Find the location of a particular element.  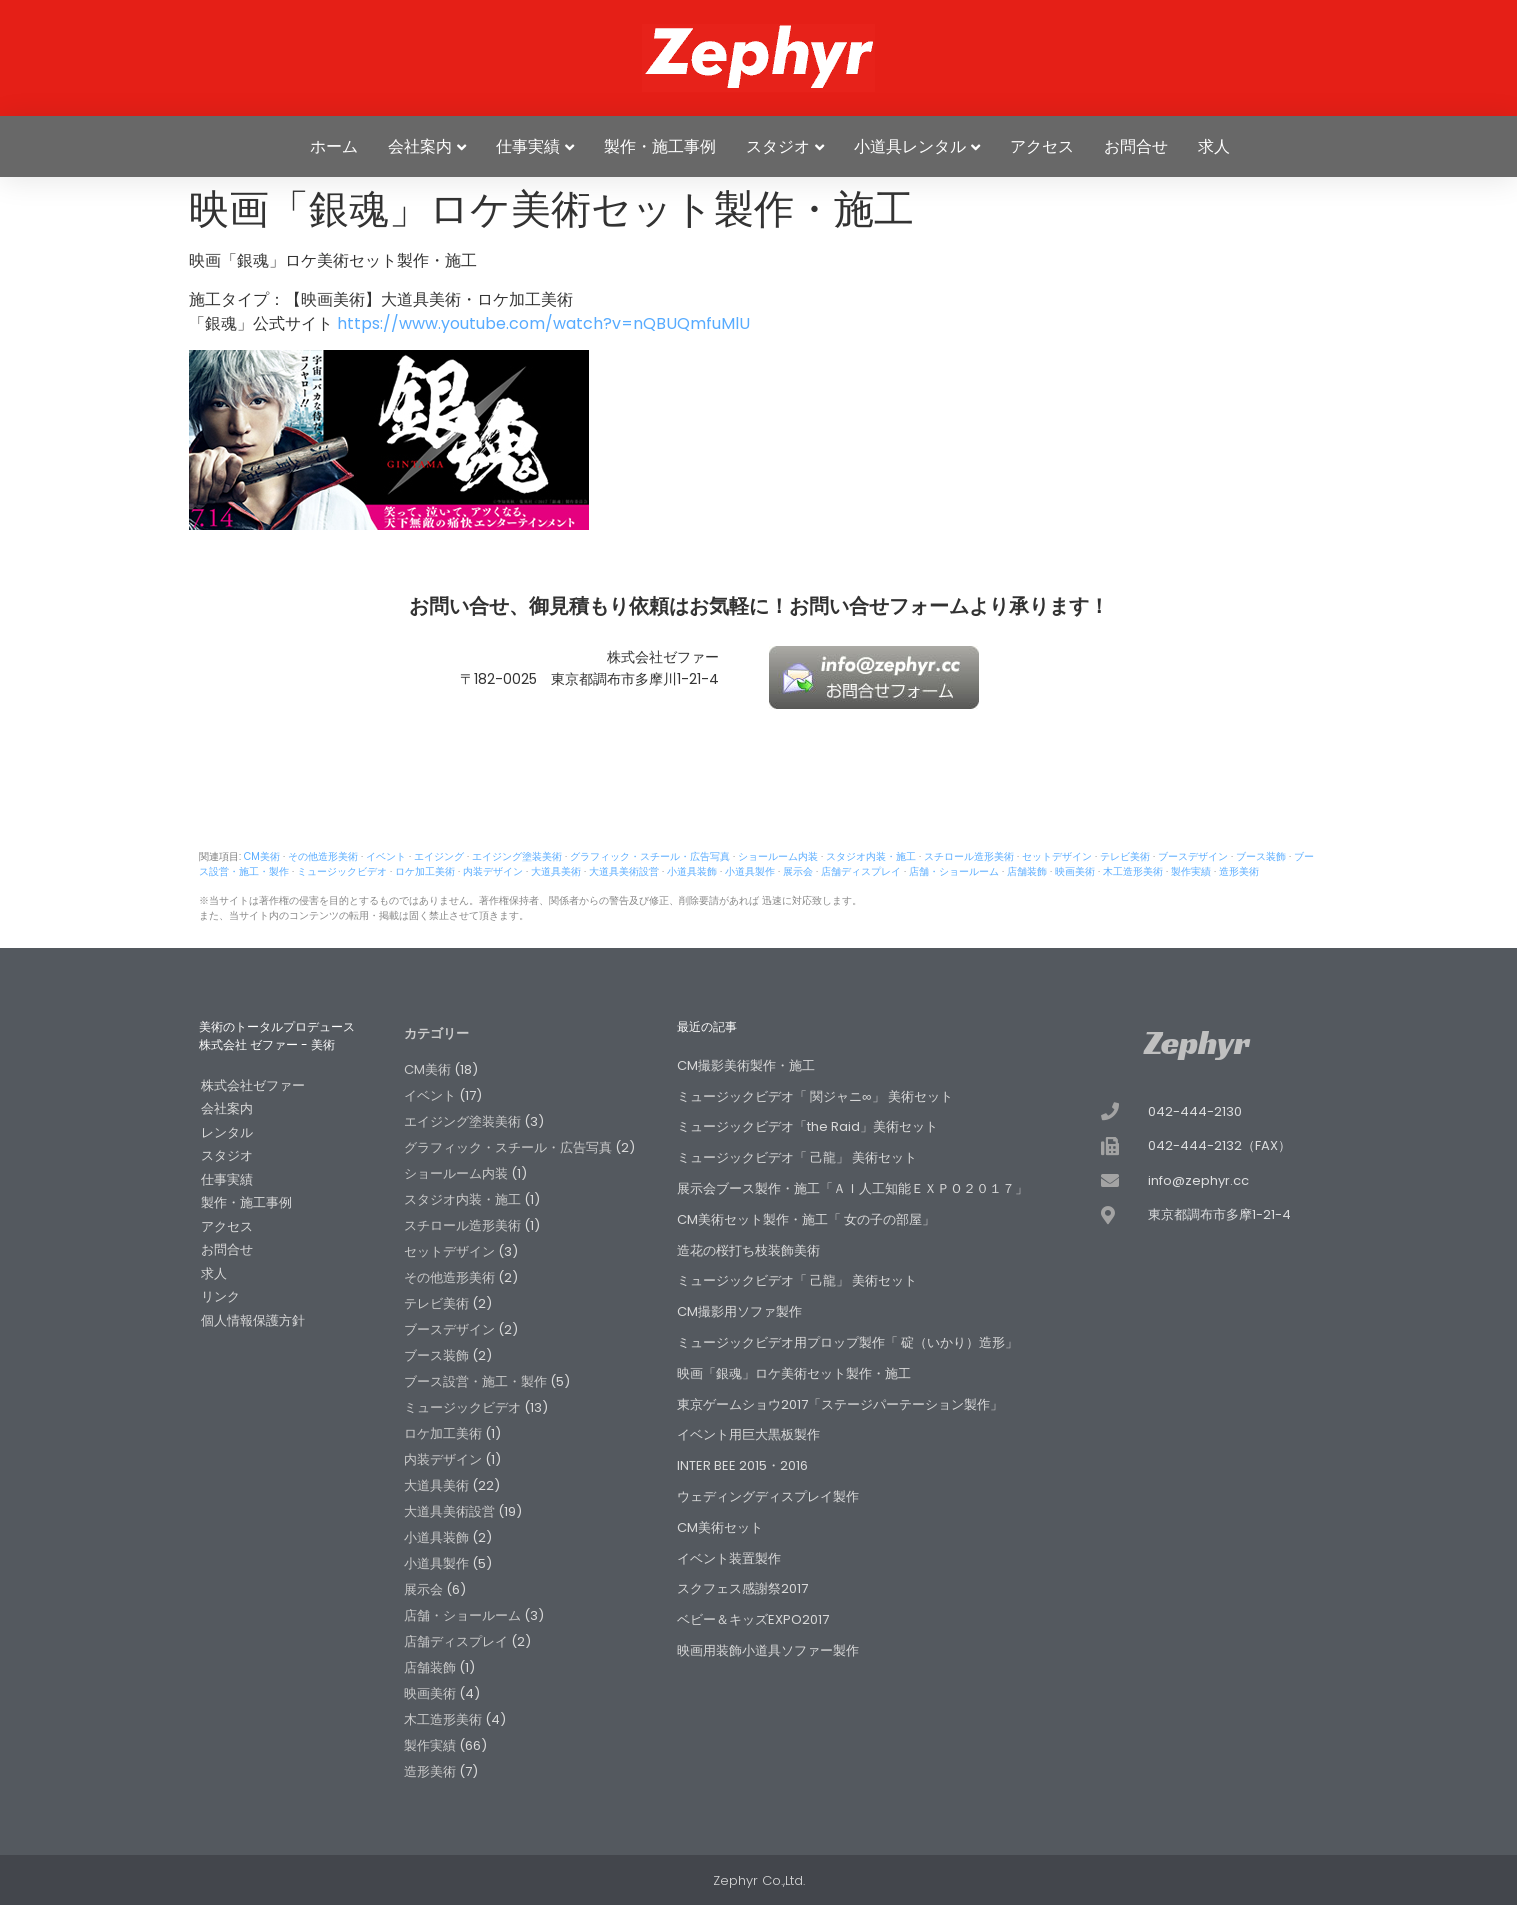

会社案内 is located at coordinates (420, 146).